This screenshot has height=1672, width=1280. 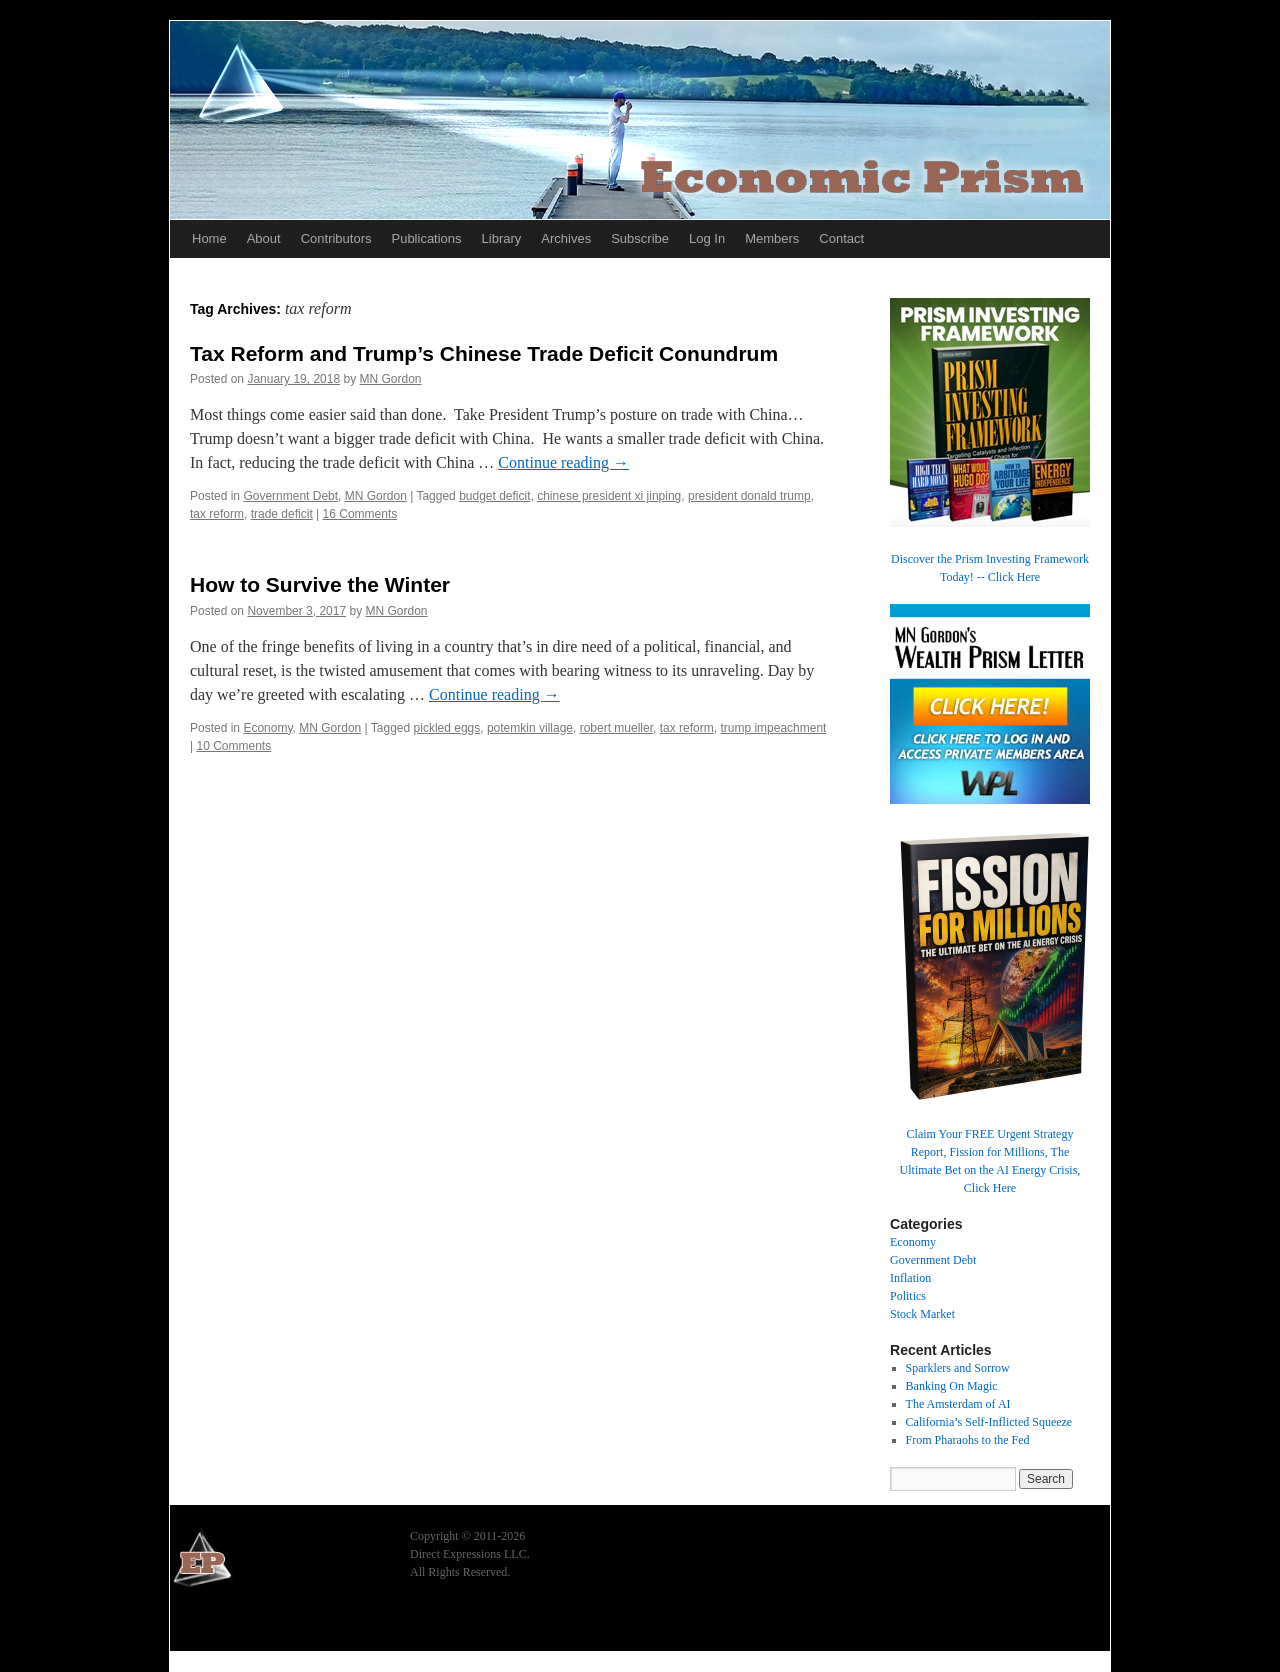 What do you see at coordinates (290, 496) in the screenshot?
I see `Government Debt` at bounding box center [290, 496].